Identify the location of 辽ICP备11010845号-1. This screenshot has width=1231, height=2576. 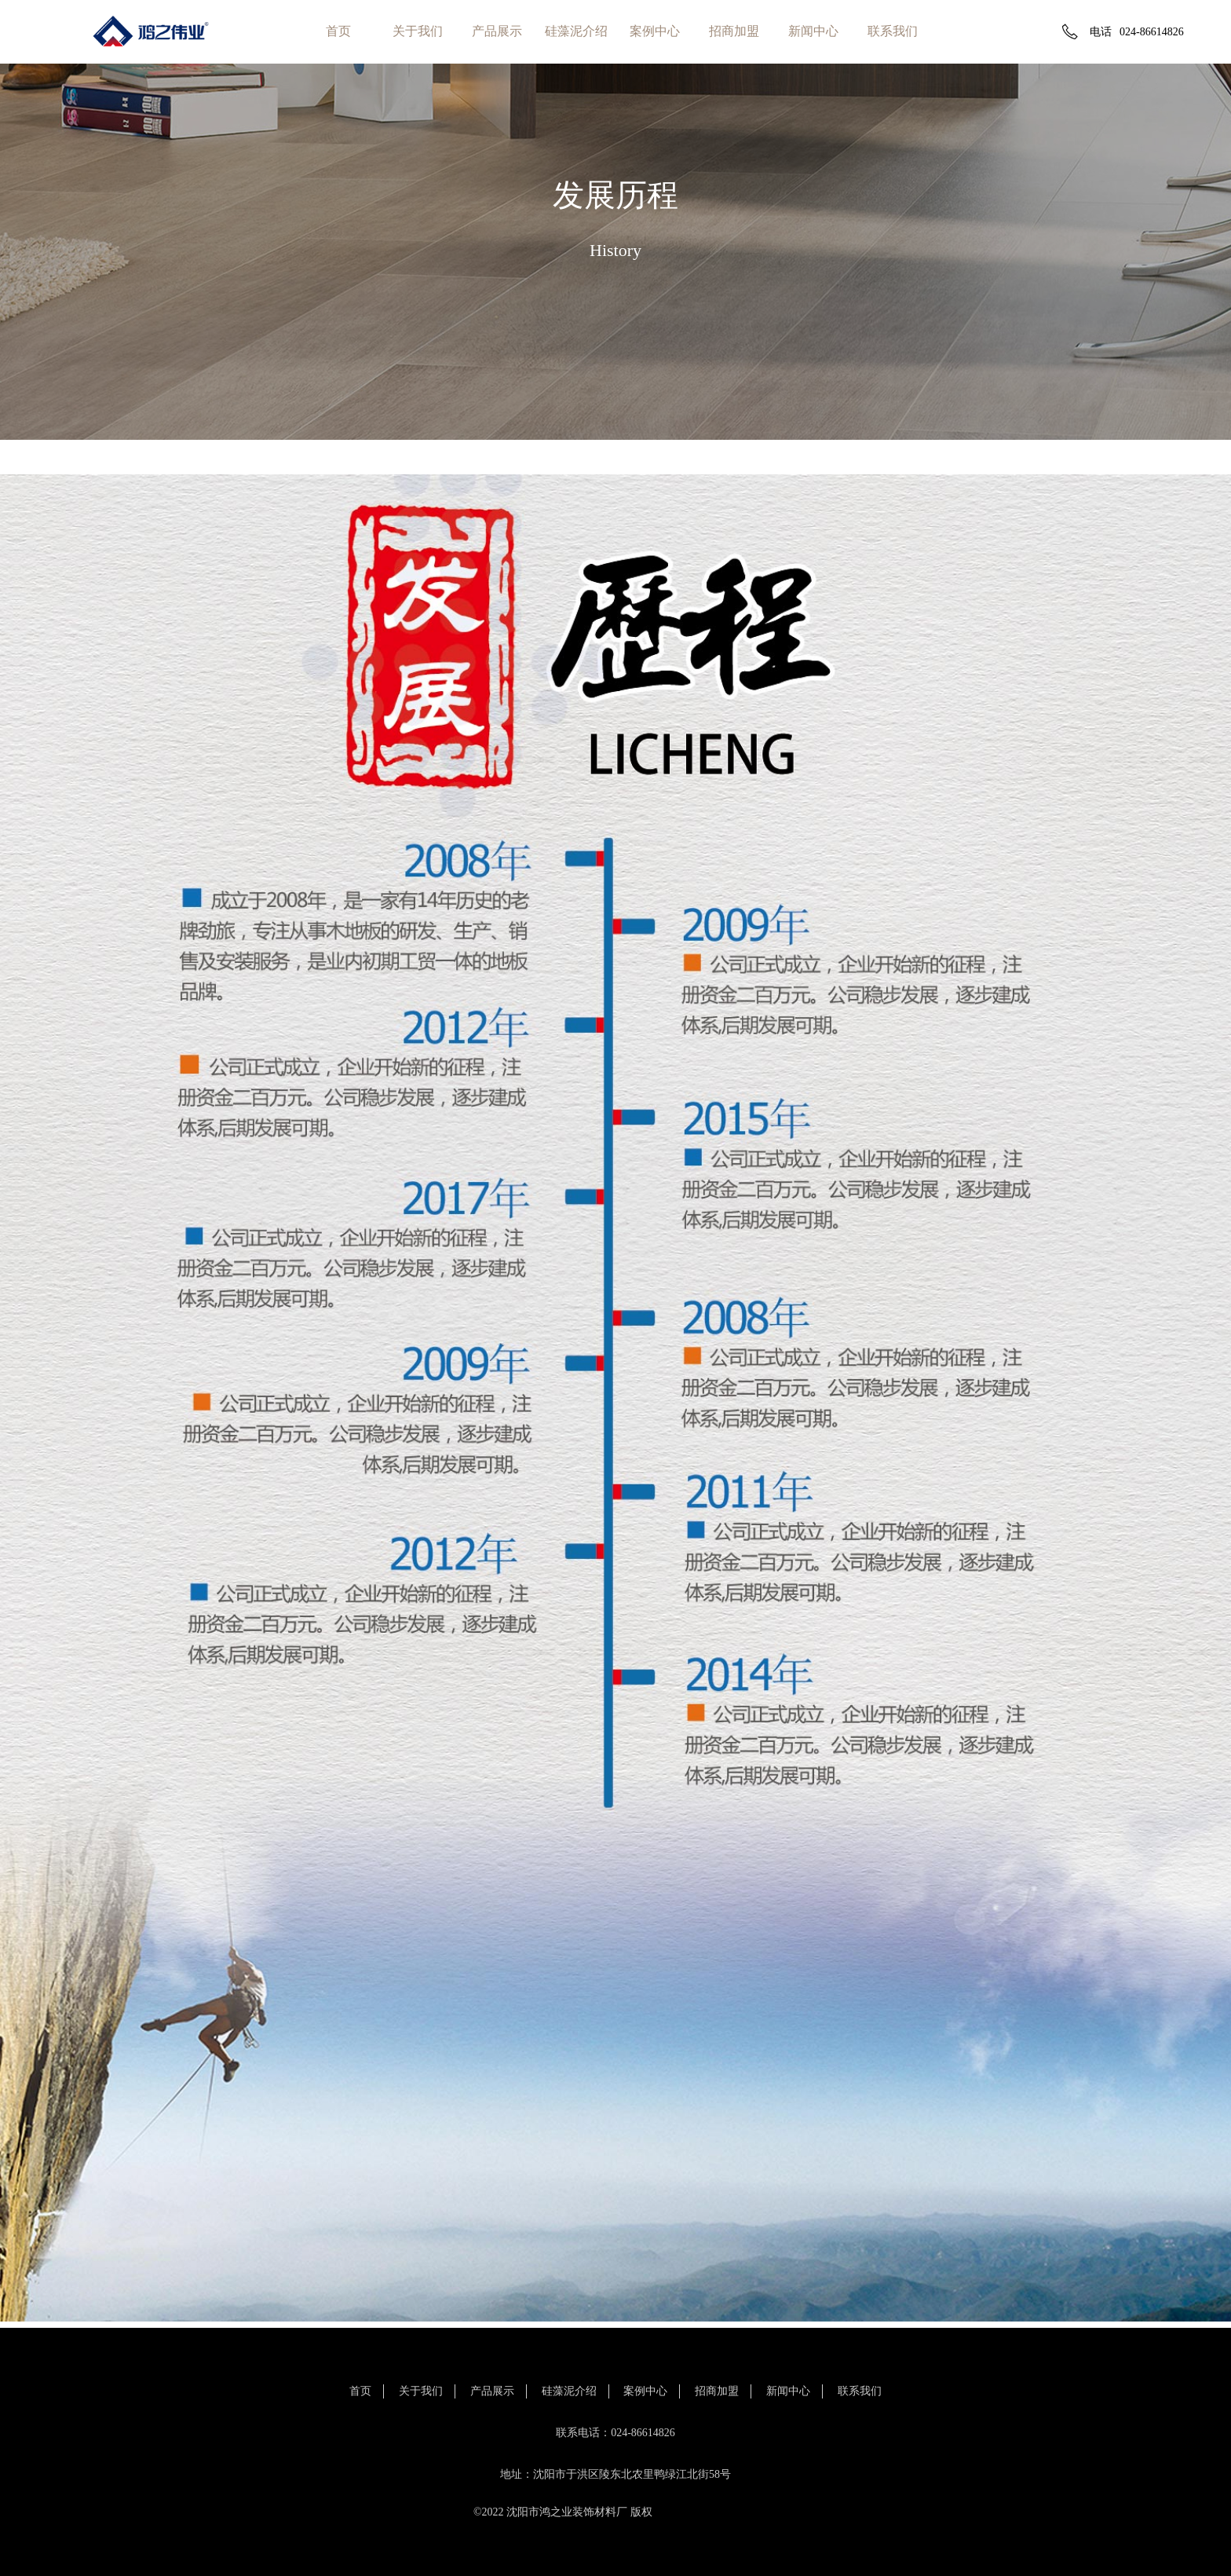
(706, 2512).